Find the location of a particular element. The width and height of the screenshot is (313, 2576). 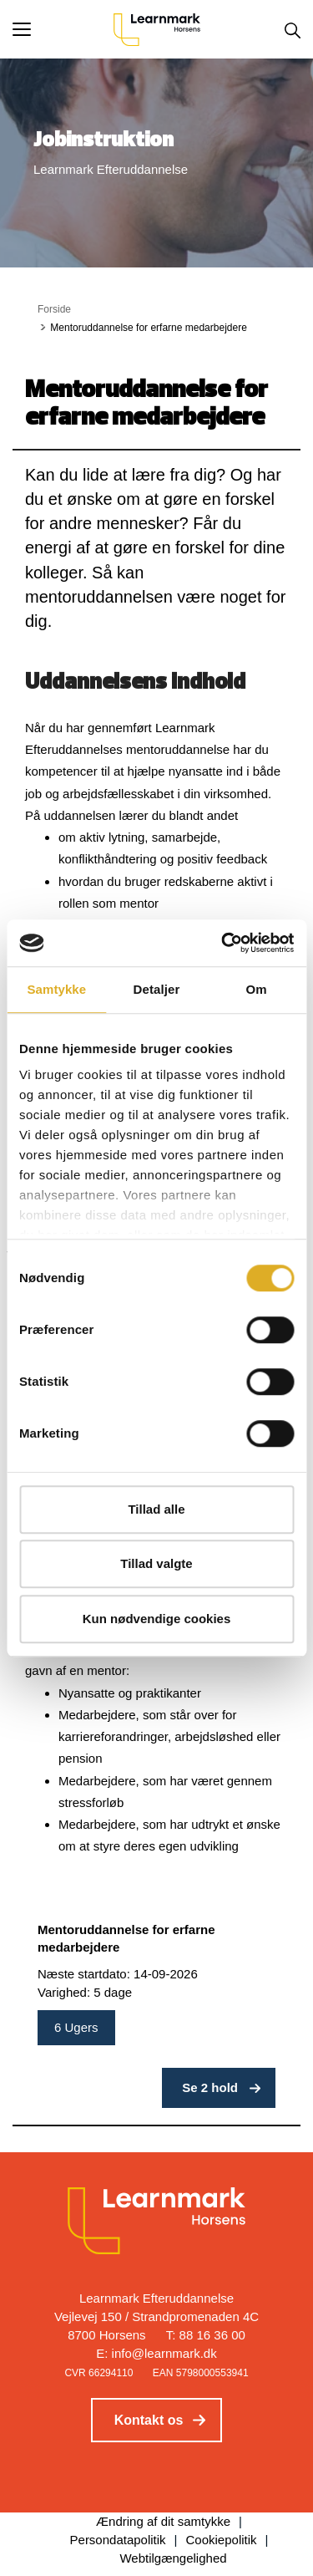

Kun nødvendige cookies is located at coordinates (157, 1618).